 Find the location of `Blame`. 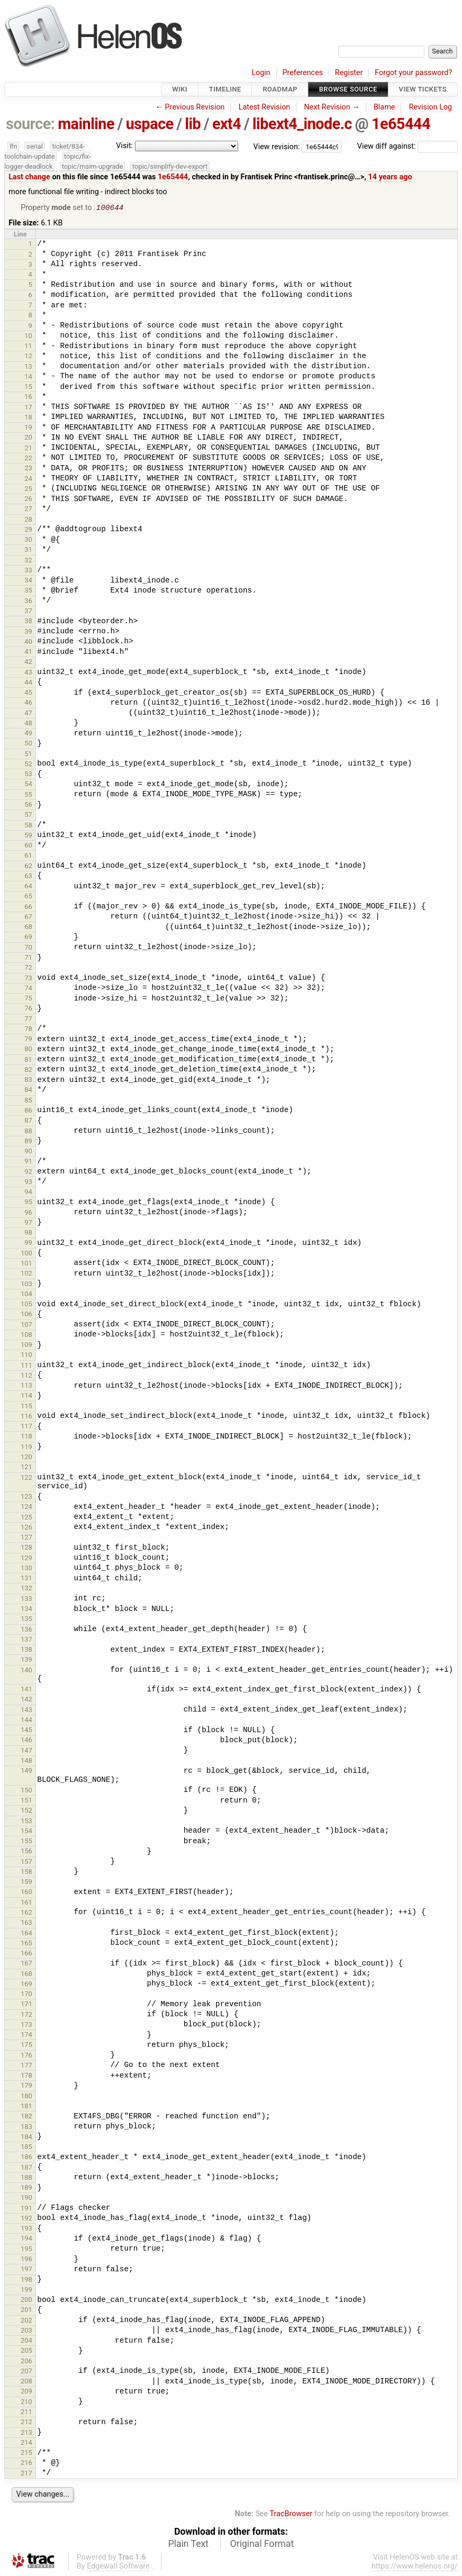

Blame is located at coordinates (384, 107).